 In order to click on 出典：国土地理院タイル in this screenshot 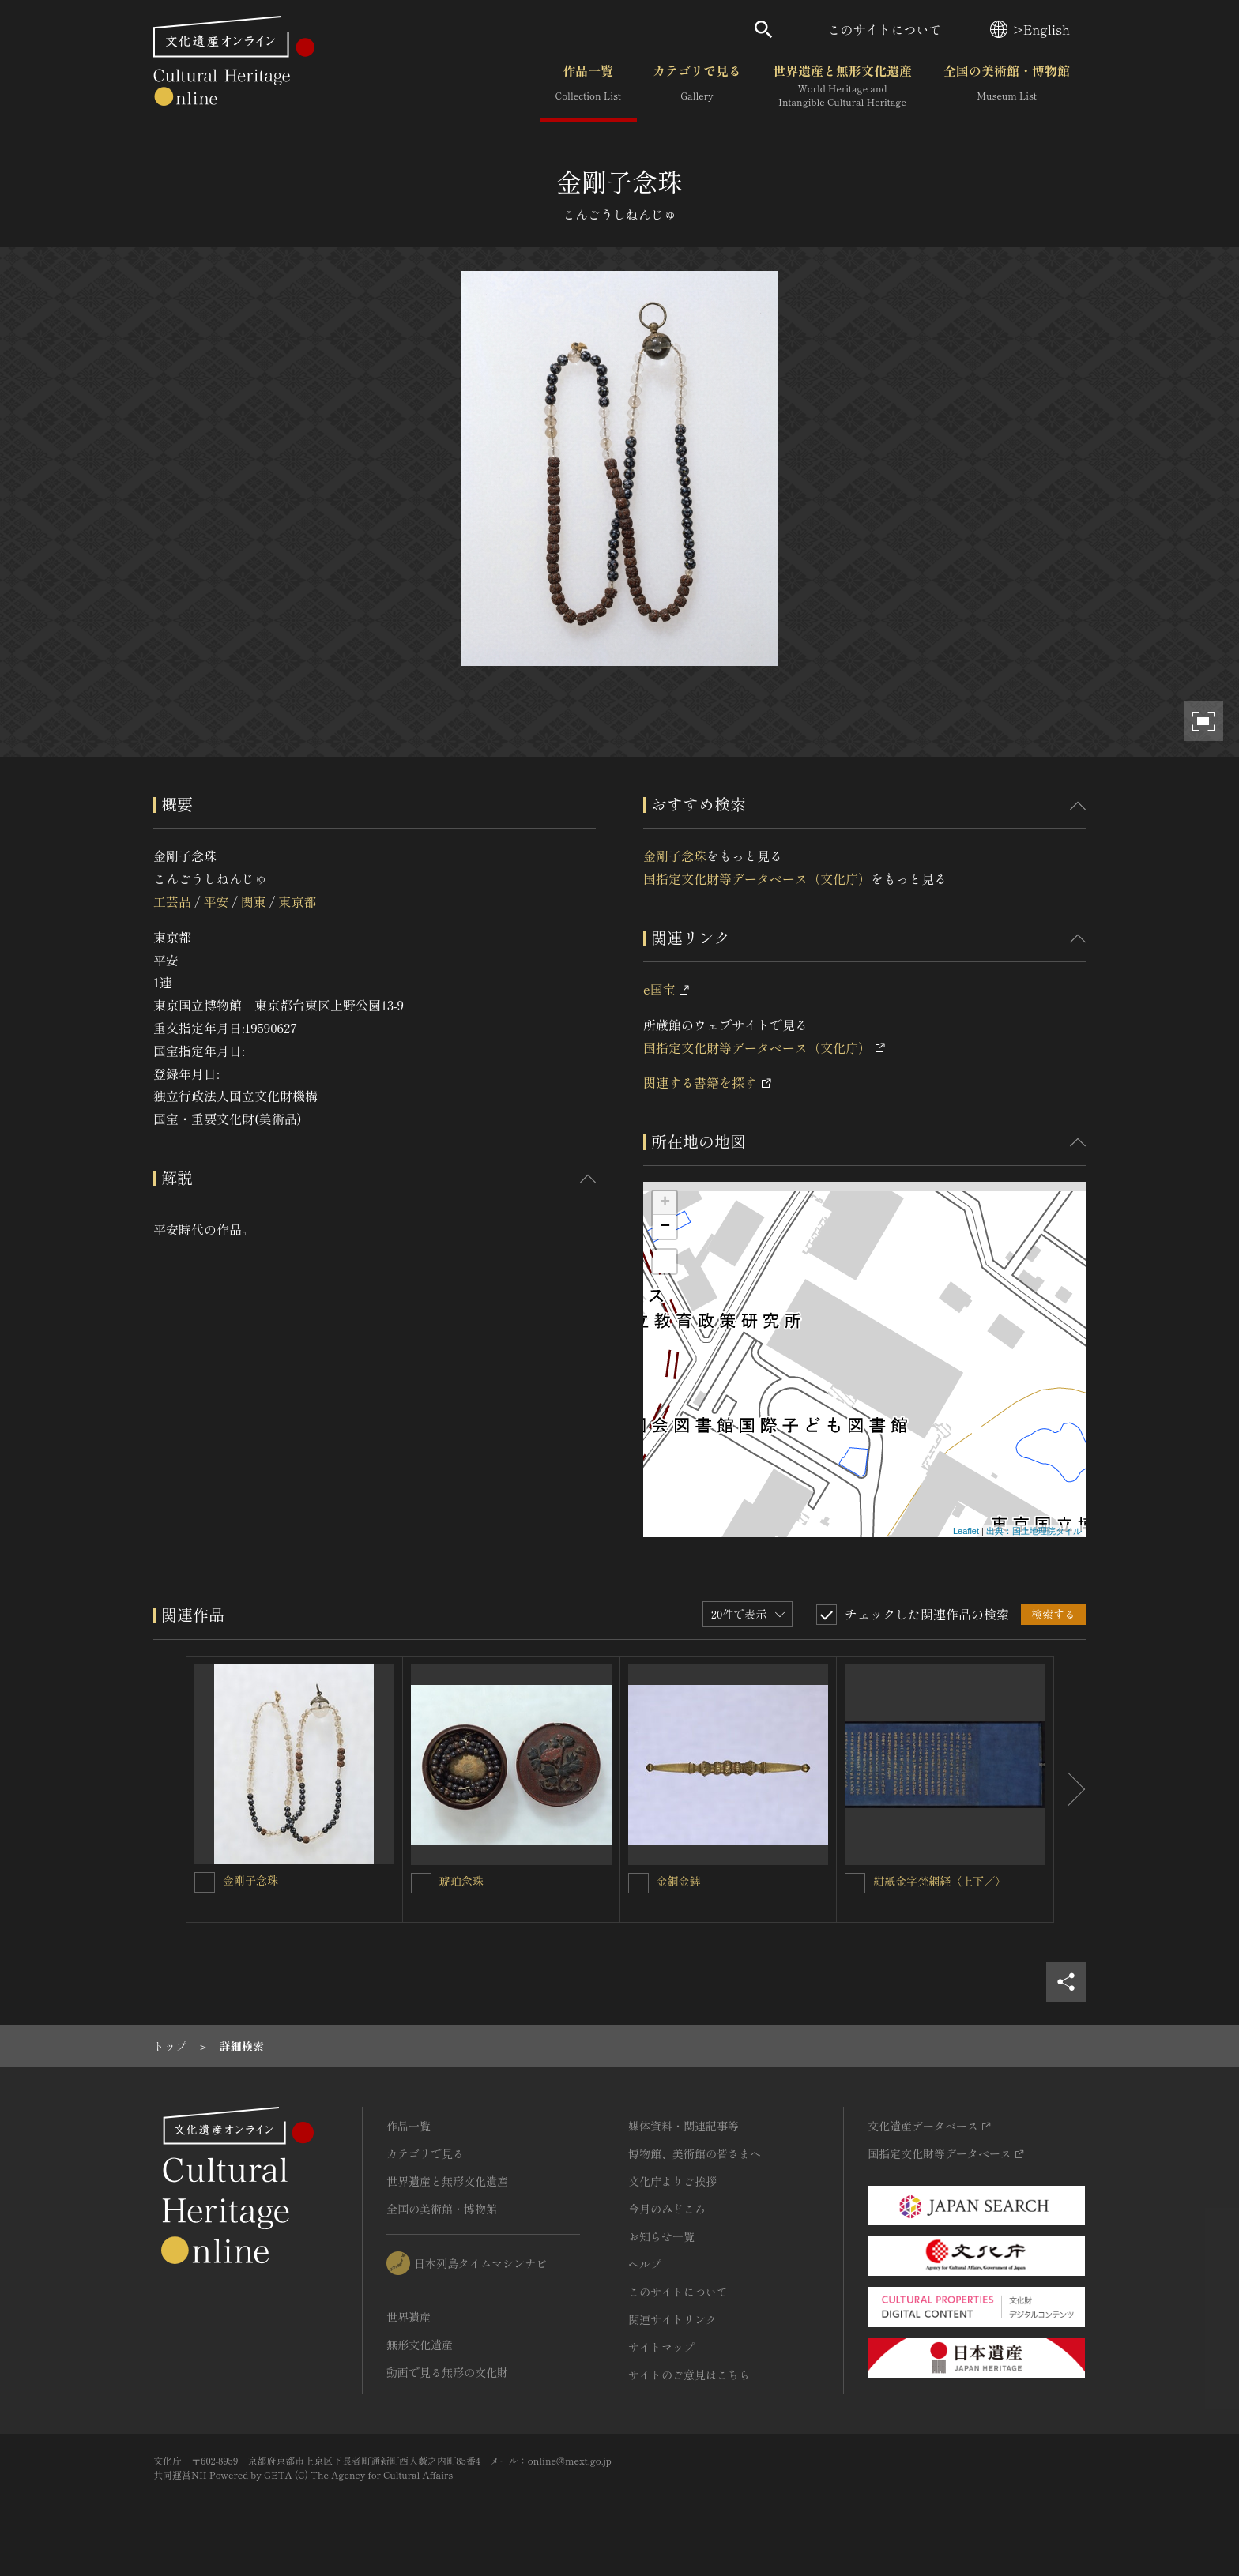, I will do `click(1034, 1531)`.